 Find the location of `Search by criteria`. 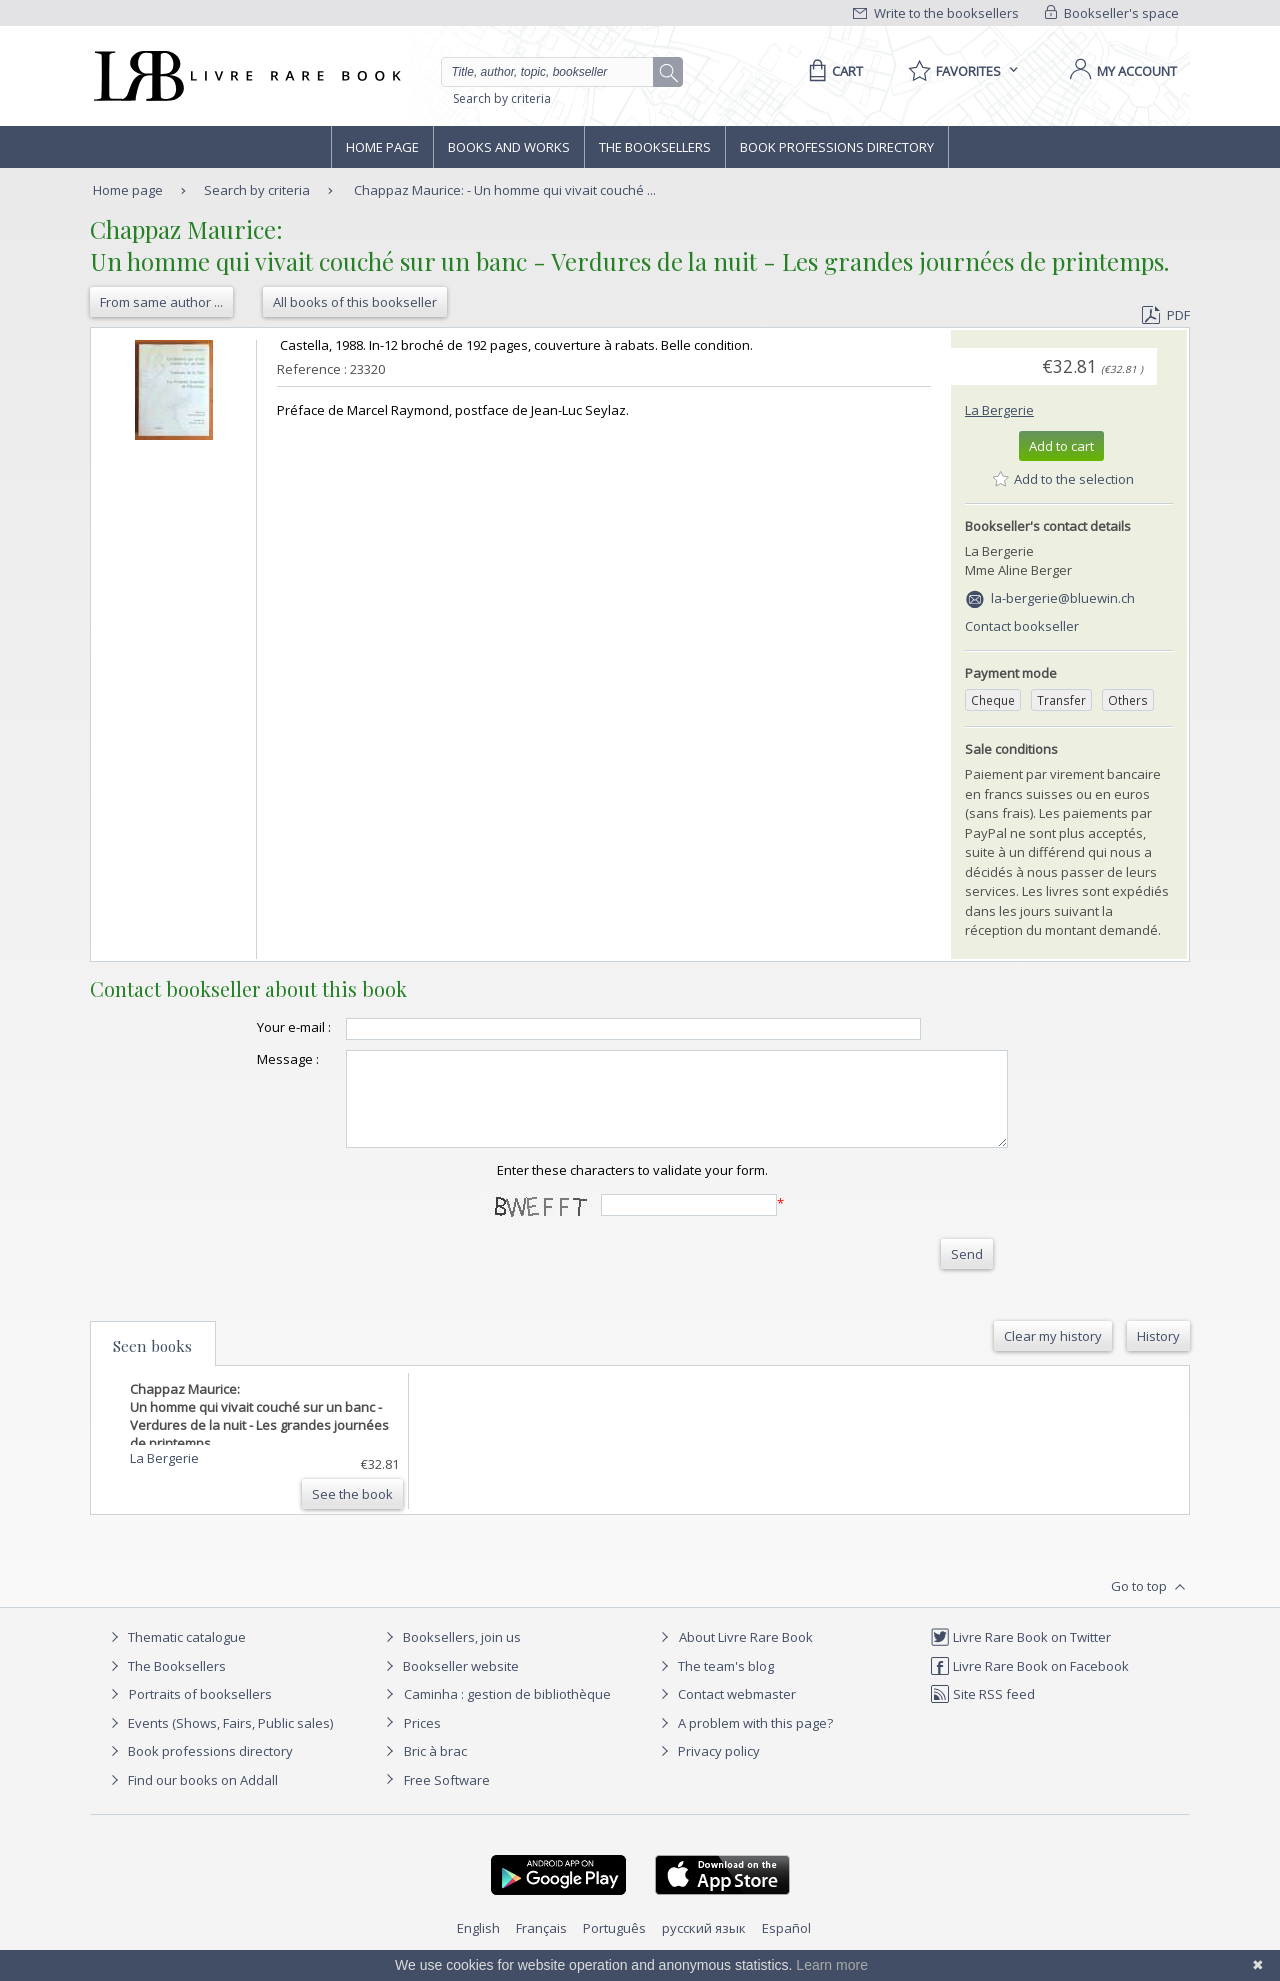

Search by criteria is located at coordinates (502, 98).